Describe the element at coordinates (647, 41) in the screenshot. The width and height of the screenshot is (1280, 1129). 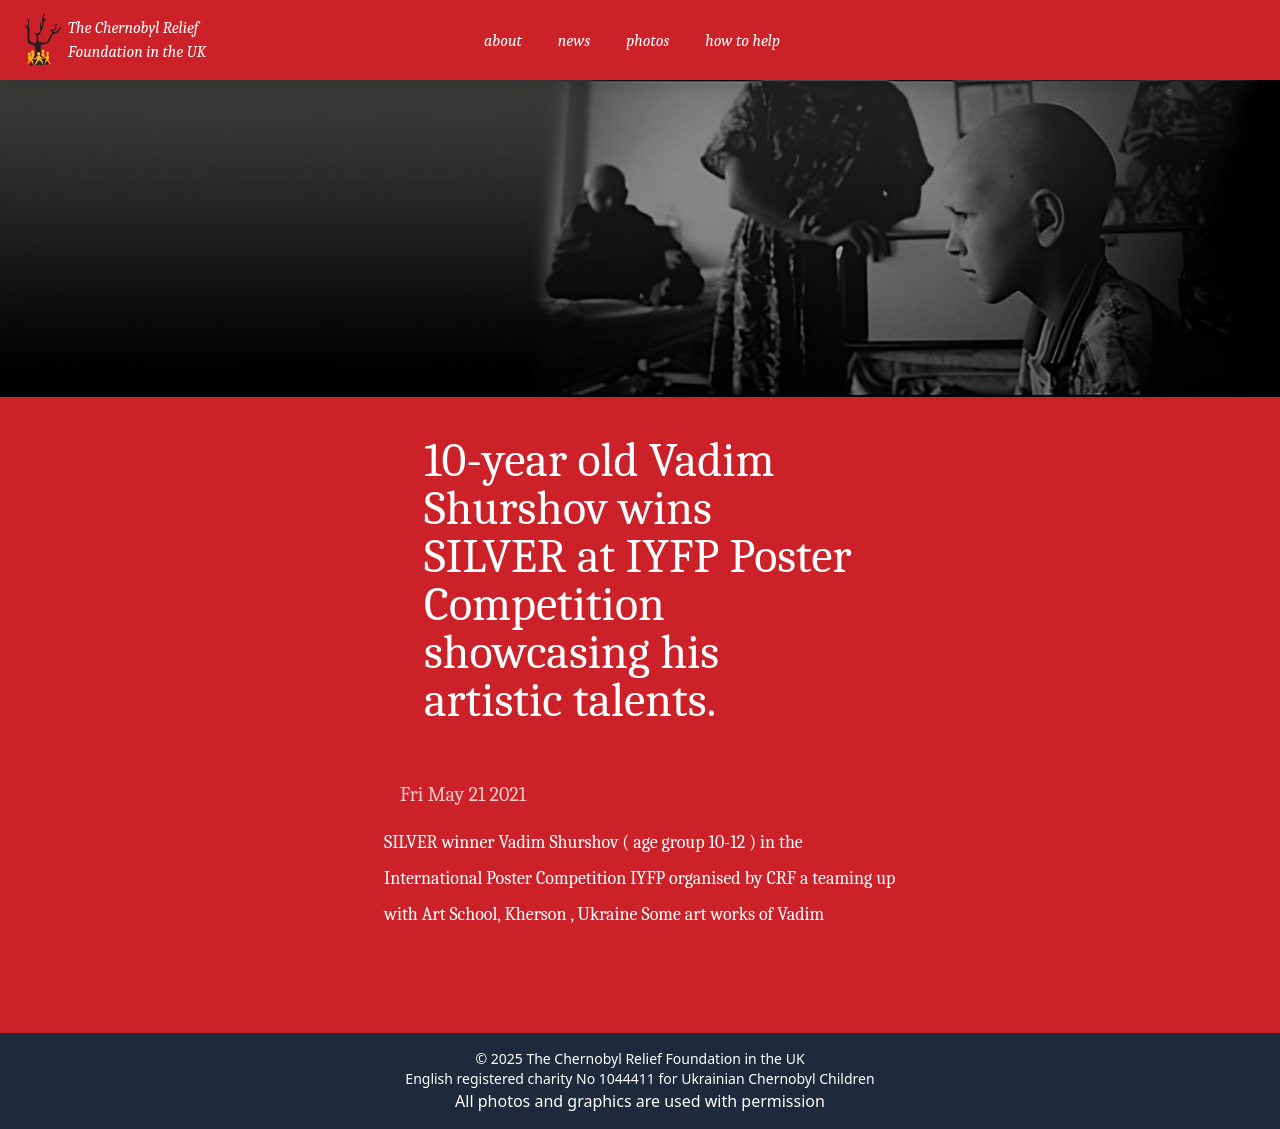
I see `photos` at that location.